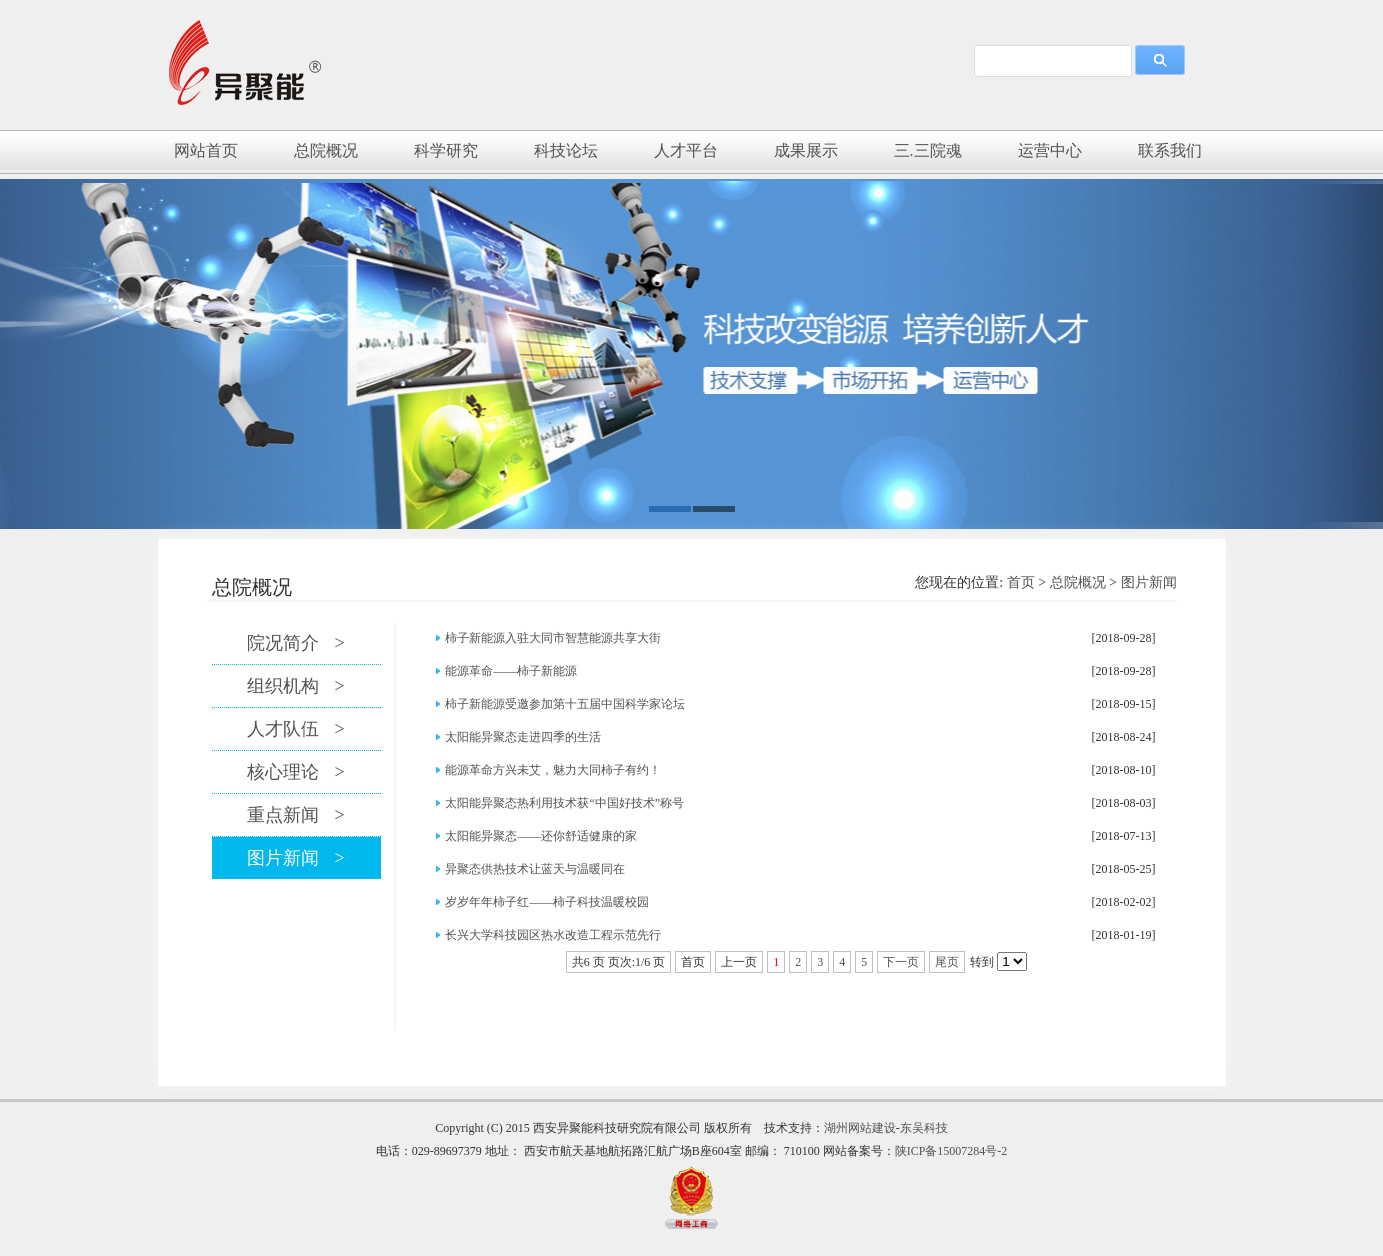 The width and height of the screenshot is (1383, 1256). What do you see at coordinates (1050, 150) in the screenshot?
I see `运营中心` at bounding box center [1050, 150].